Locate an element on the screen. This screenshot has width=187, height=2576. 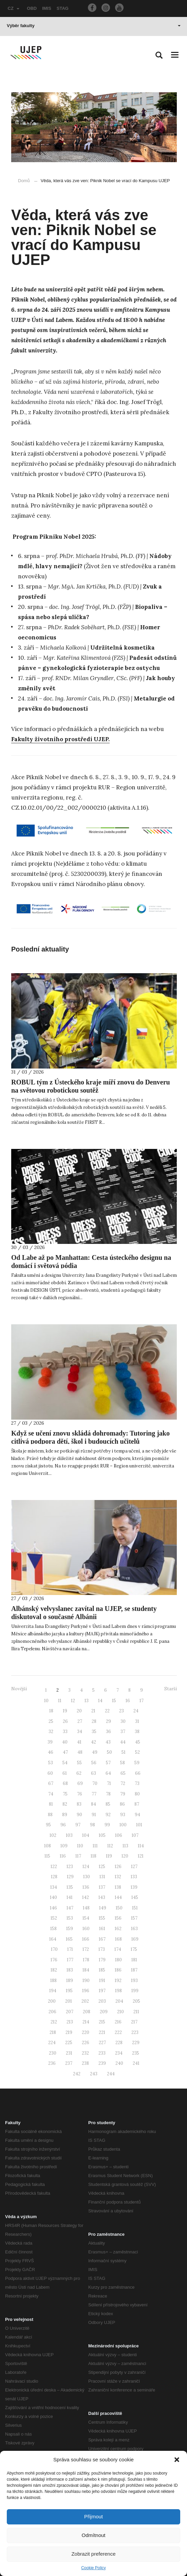
155 is located at coordinates (102, 1918).